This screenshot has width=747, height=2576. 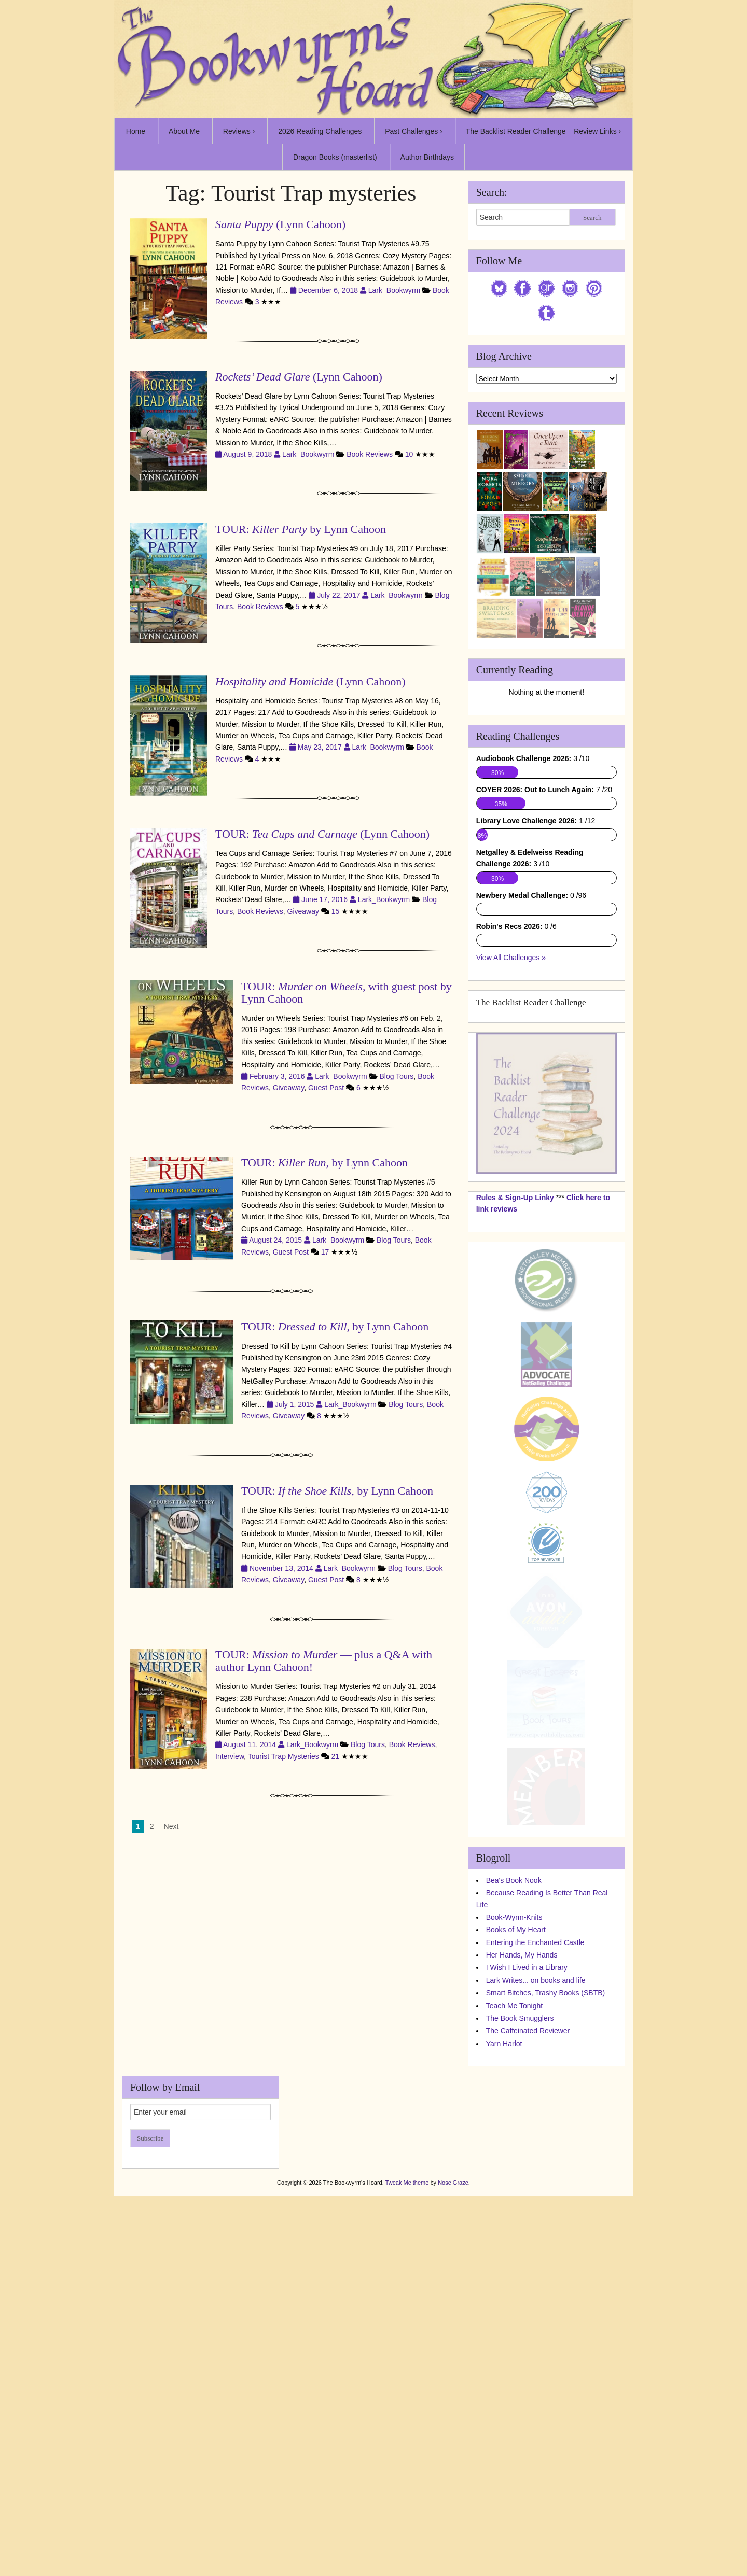 I want to click on 15, so click(x=335, y=911).